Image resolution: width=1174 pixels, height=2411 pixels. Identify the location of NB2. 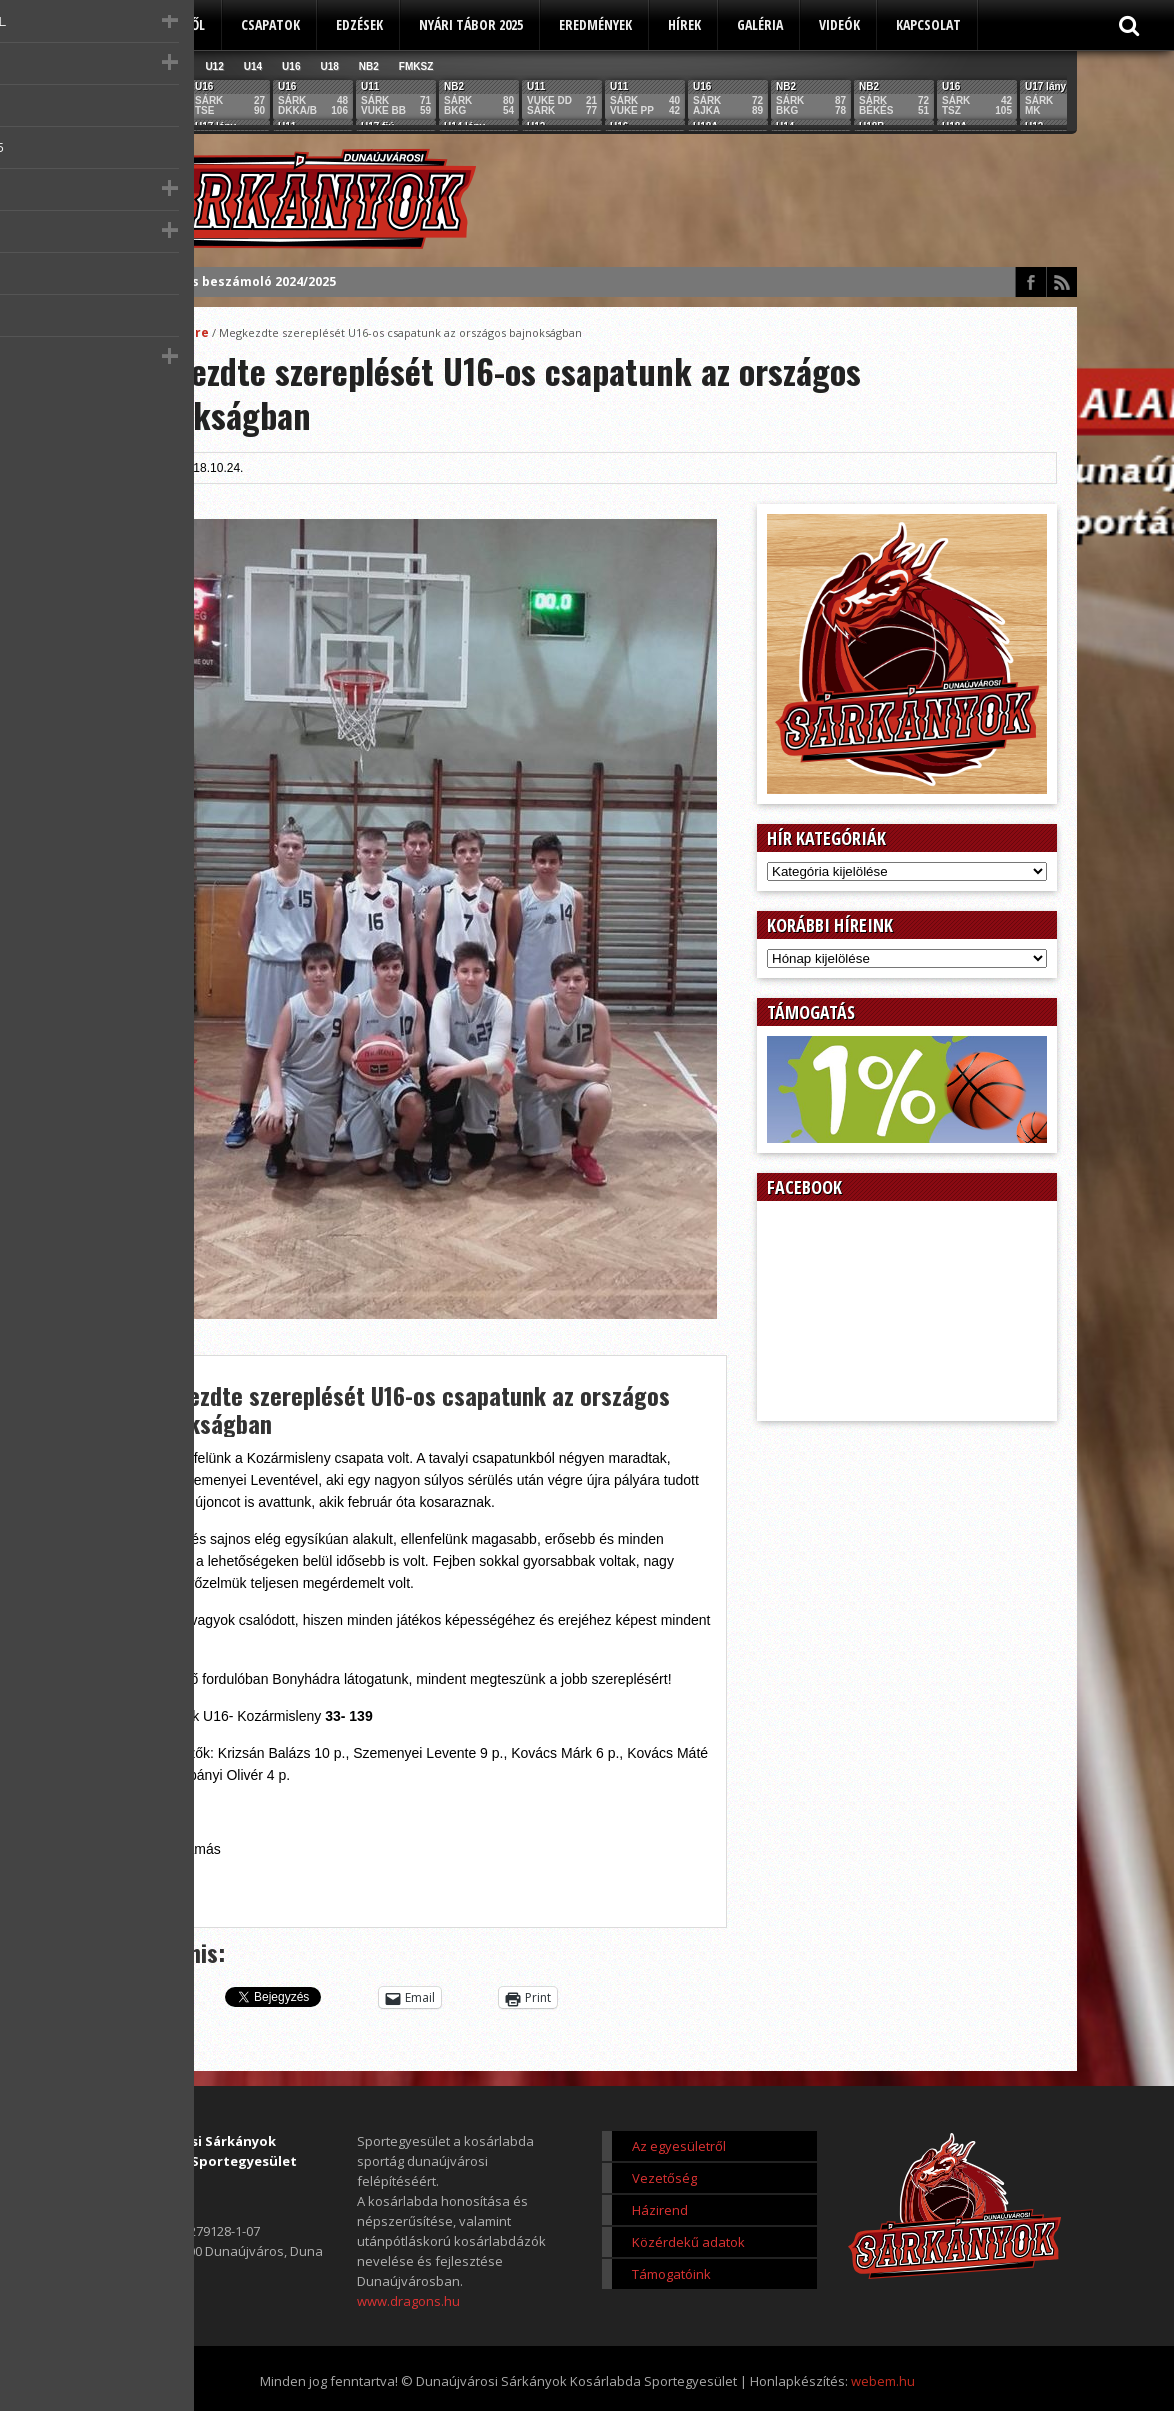
(369, 66).